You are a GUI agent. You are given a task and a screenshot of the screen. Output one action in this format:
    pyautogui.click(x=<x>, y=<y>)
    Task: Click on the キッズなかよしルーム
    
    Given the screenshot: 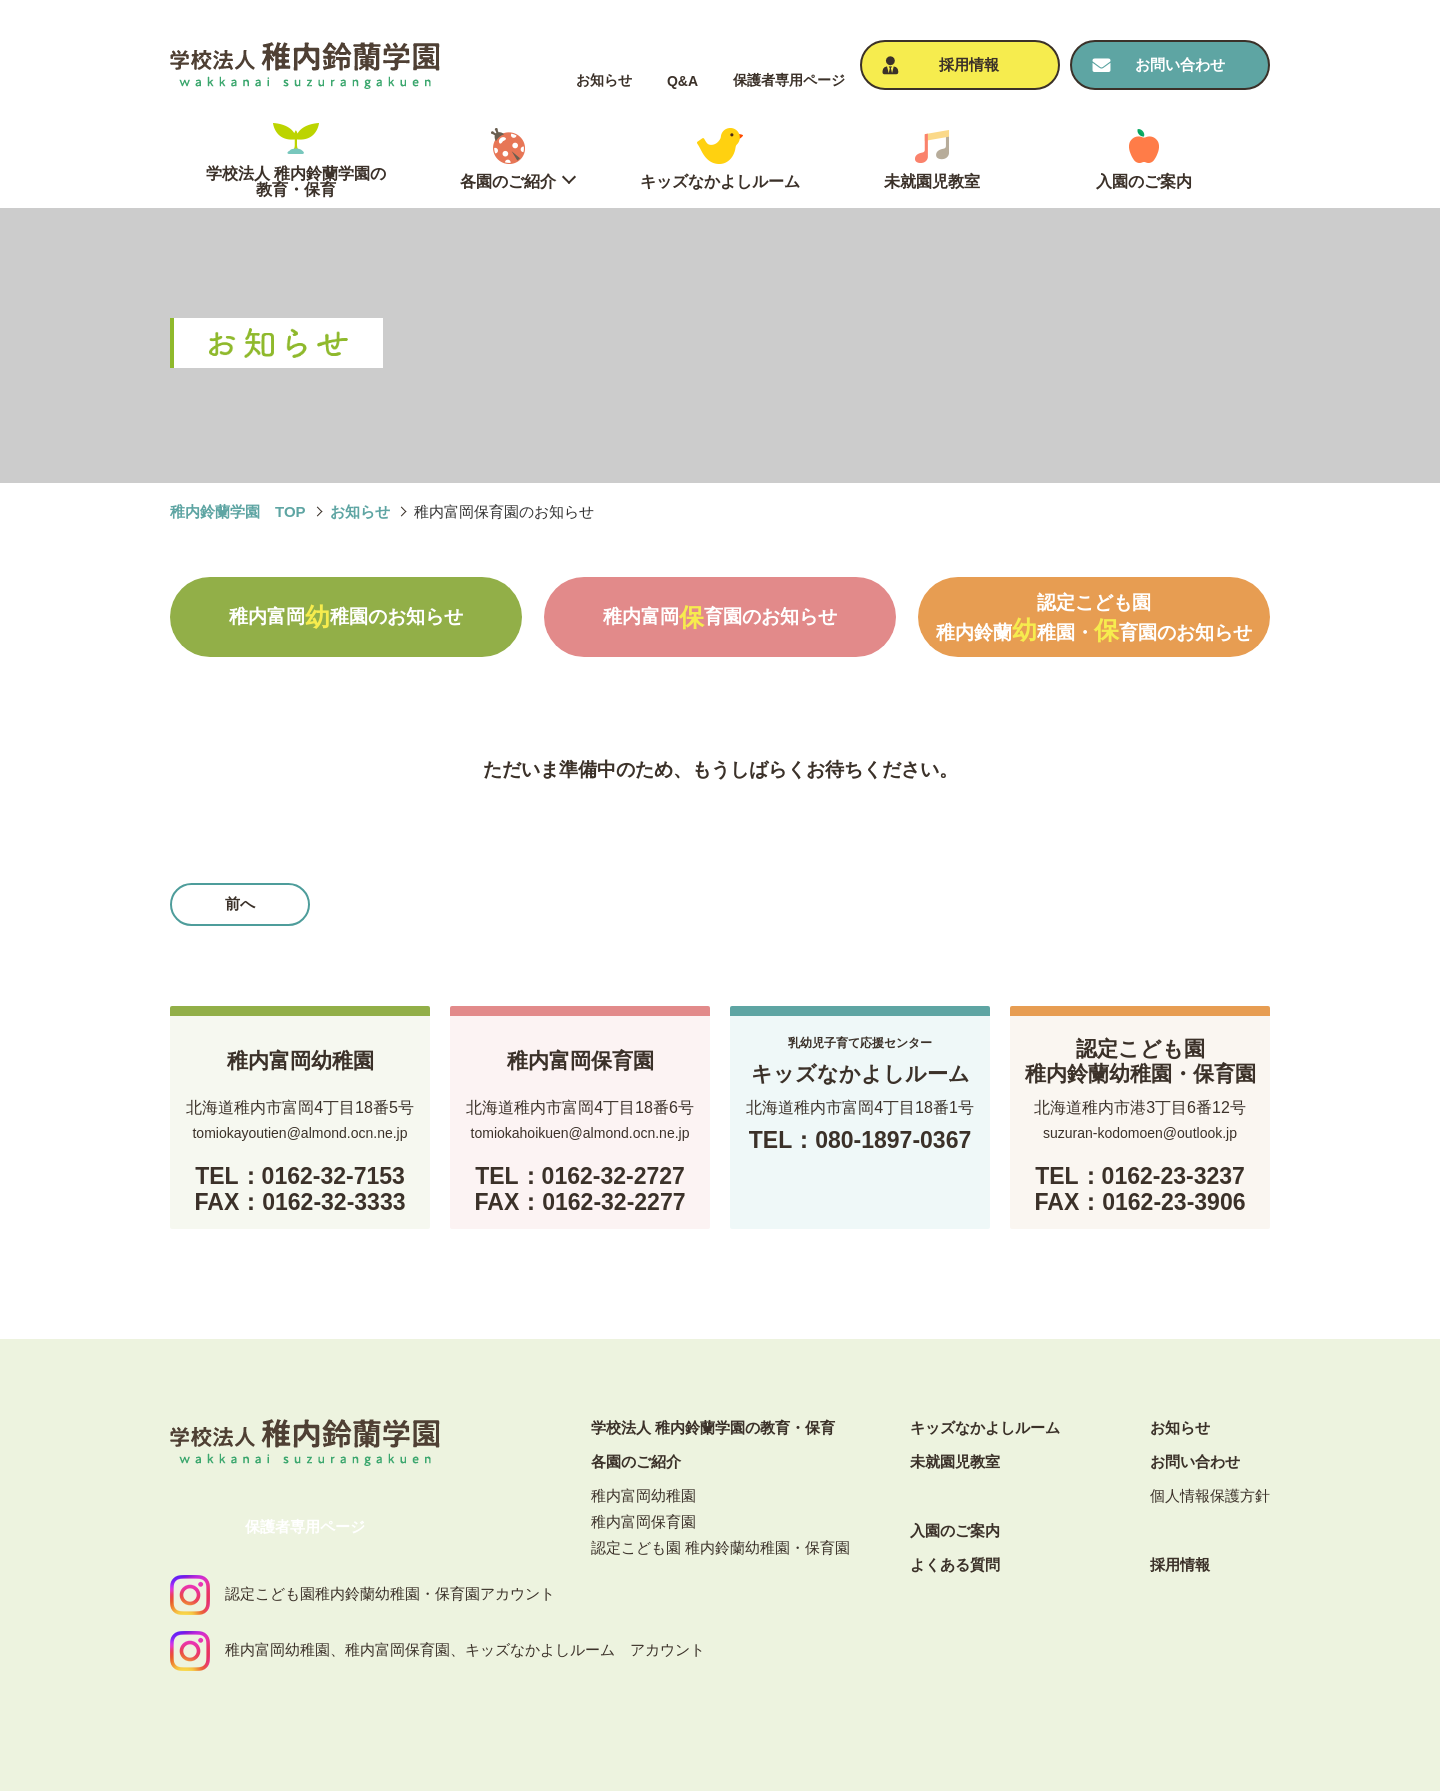 What is the action you would take?
    pyautogui.click(x=985, y=1427)
    